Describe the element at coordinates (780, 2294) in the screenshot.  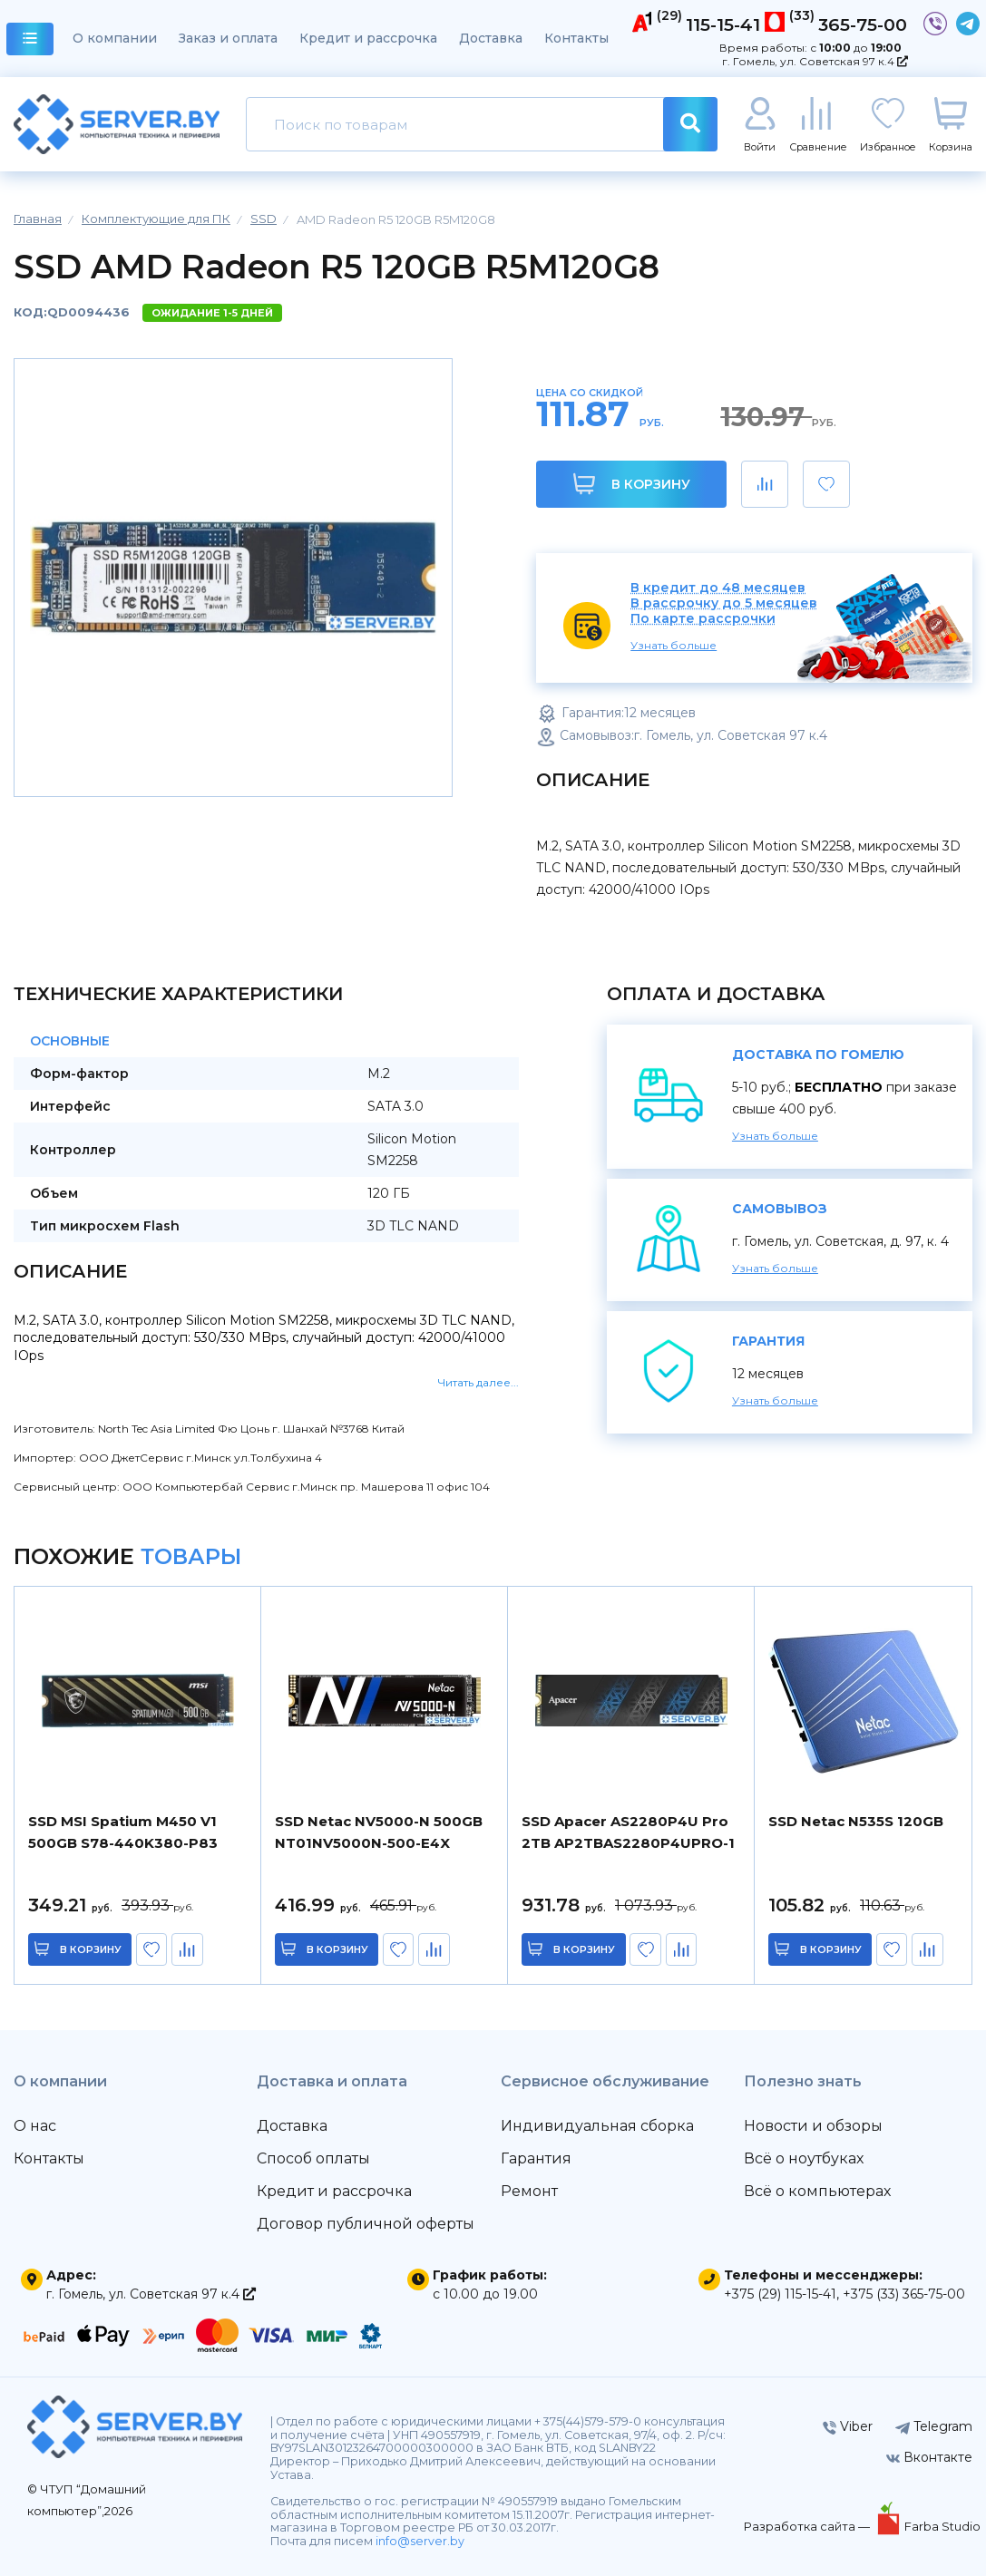
I see `+375 (29) 115-15-41` at that location.